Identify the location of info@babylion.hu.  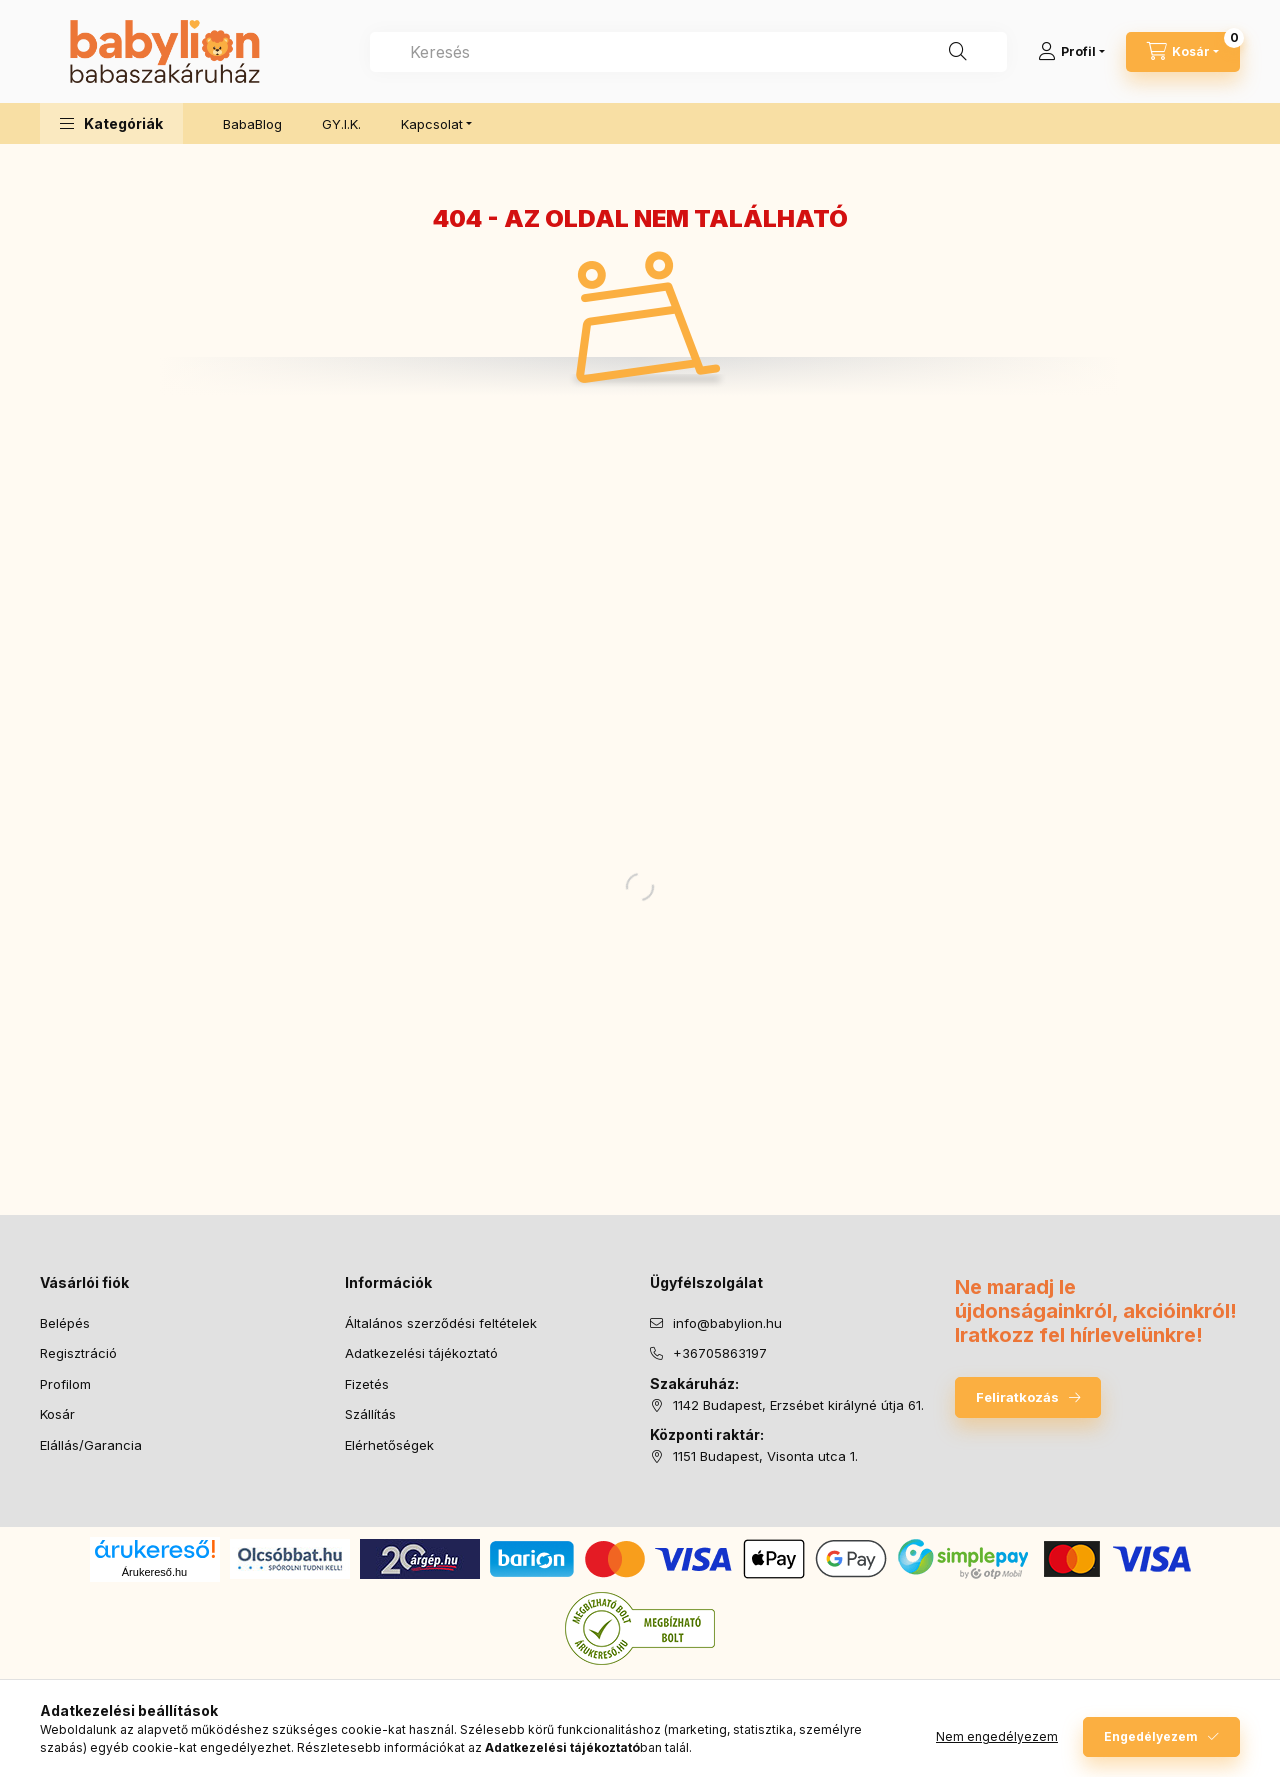
(727, 1323).